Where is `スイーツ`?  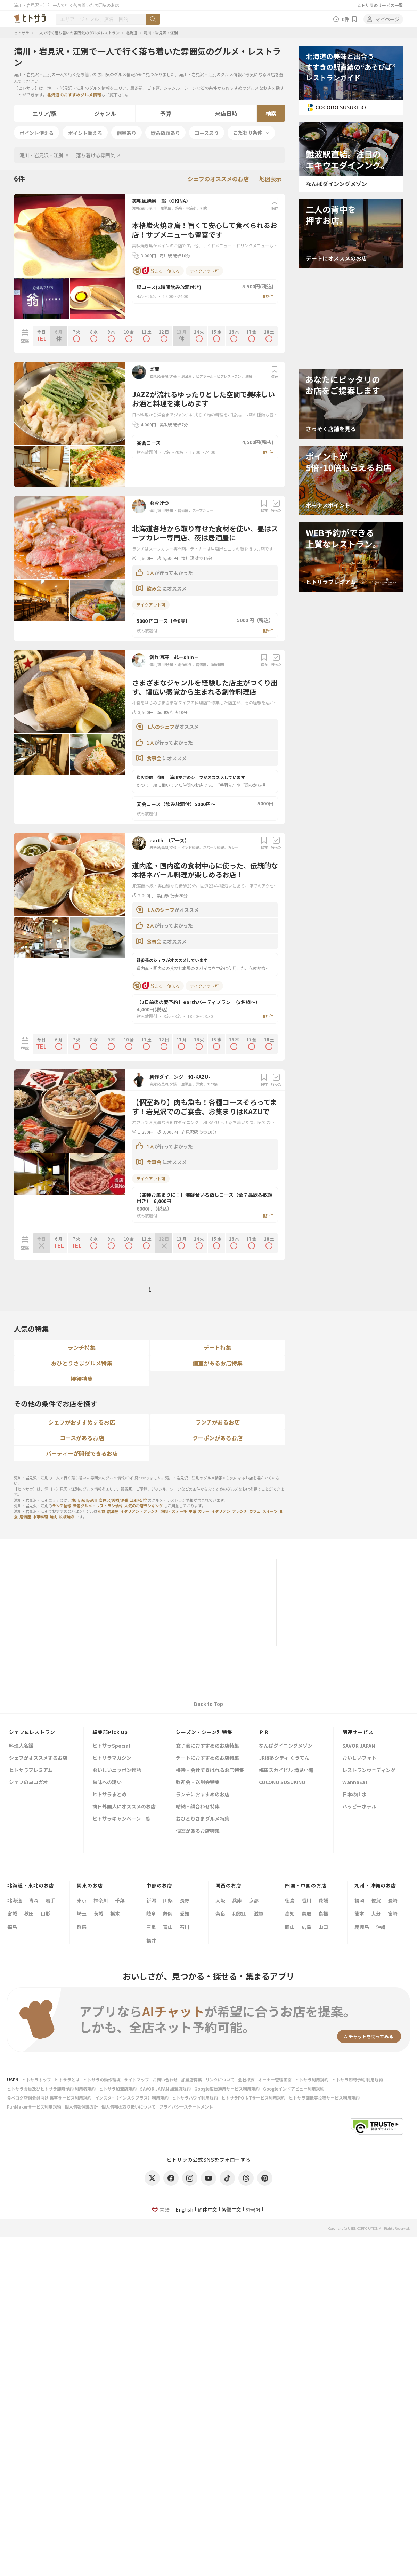
スイーツ is located at coordinates (270, 1511).